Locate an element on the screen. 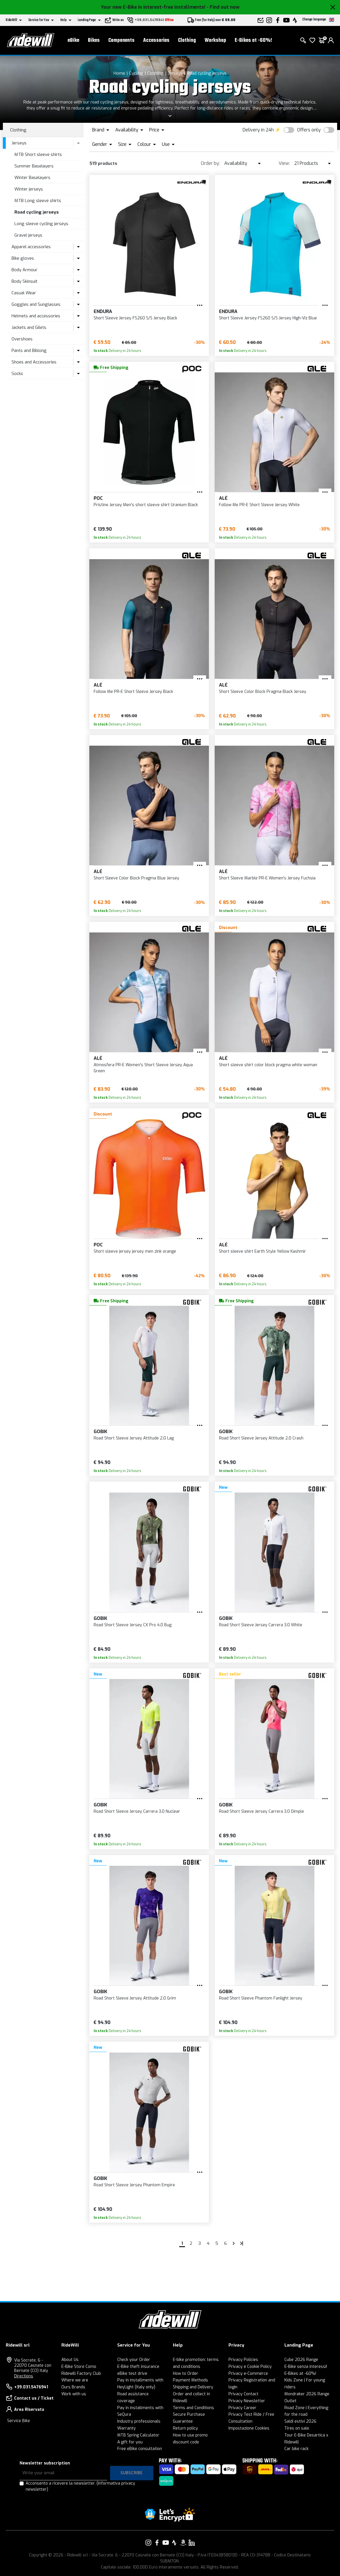  Saldi estivi 2026 is located at coordinates (300, 2421).